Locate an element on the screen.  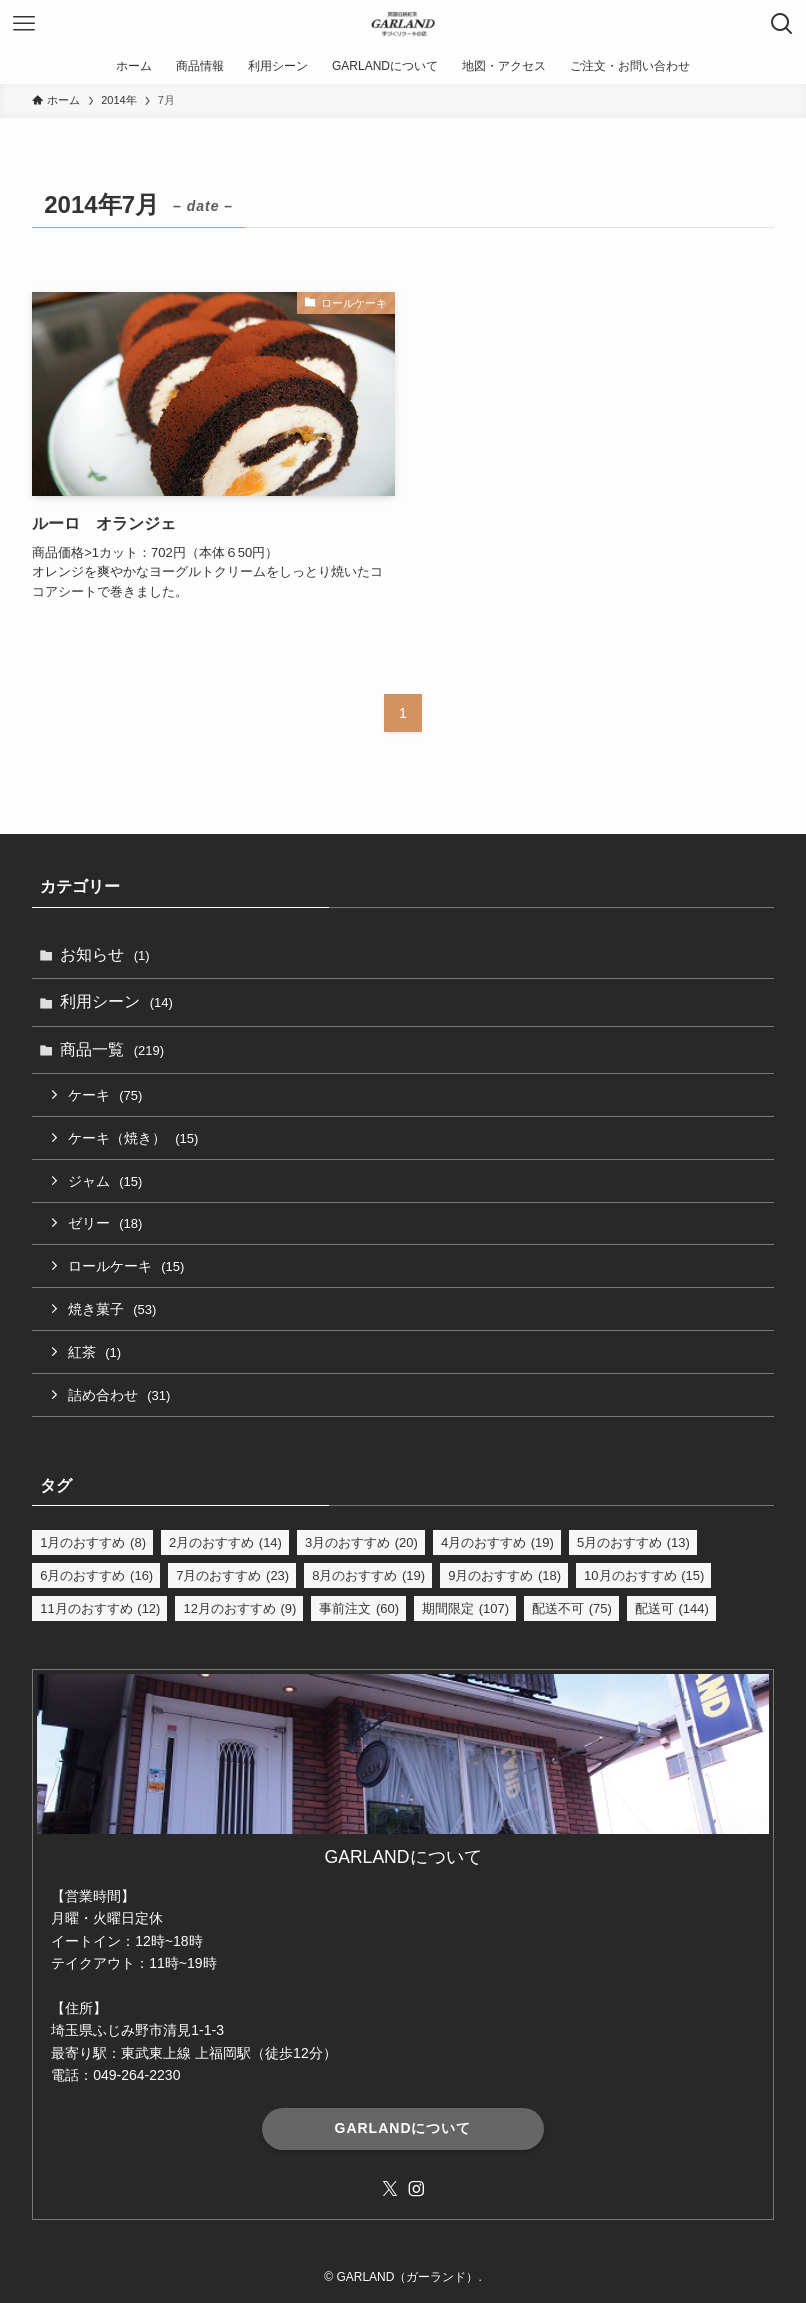
紅茶 is located at coordinates (94, 1352).